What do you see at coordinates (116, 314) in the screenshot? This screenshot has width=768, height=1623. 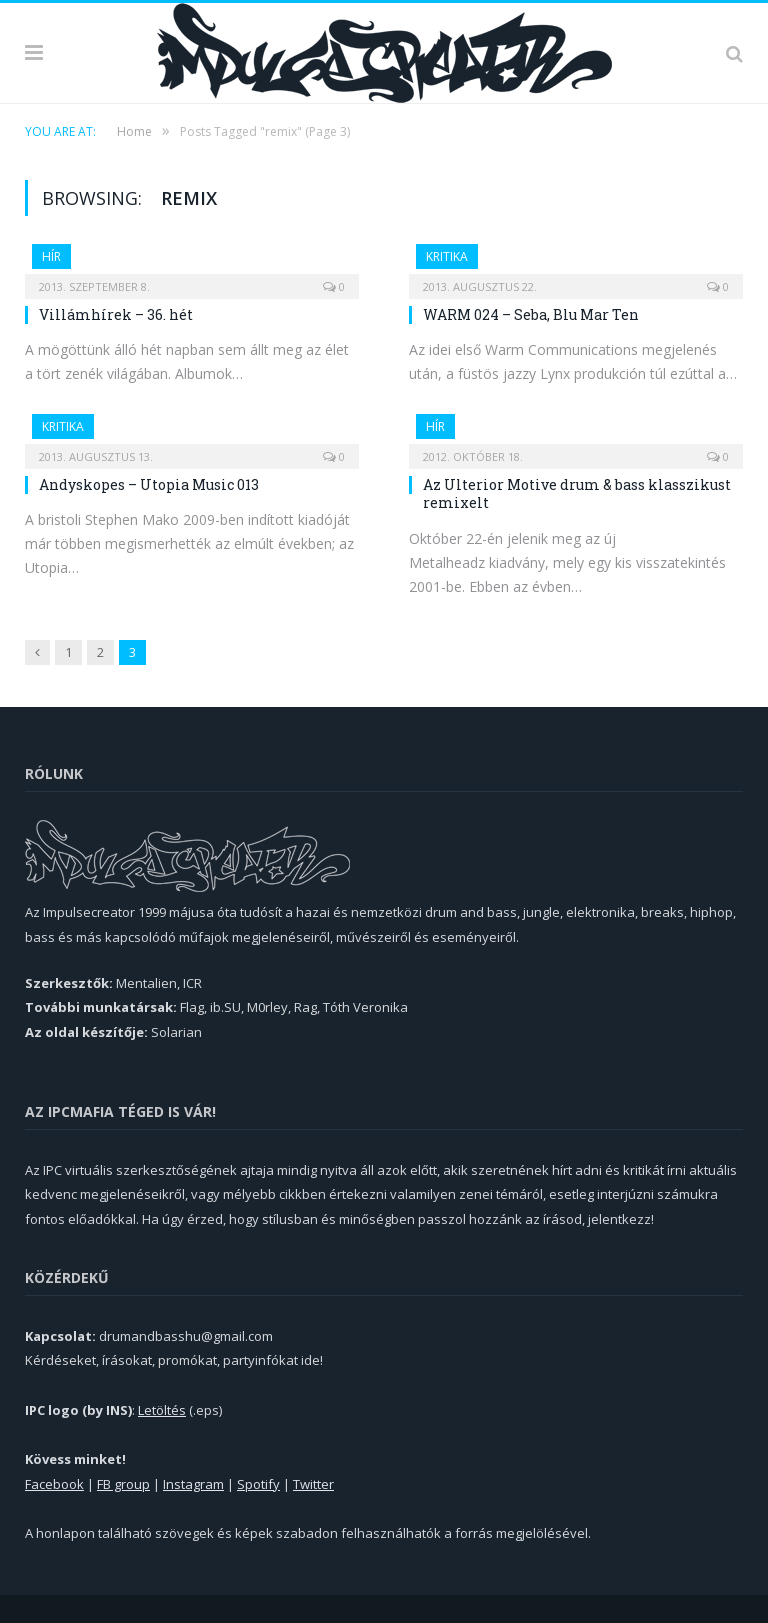 I see `Villámhírek – 36. hét` at bounding box center [116, 314].